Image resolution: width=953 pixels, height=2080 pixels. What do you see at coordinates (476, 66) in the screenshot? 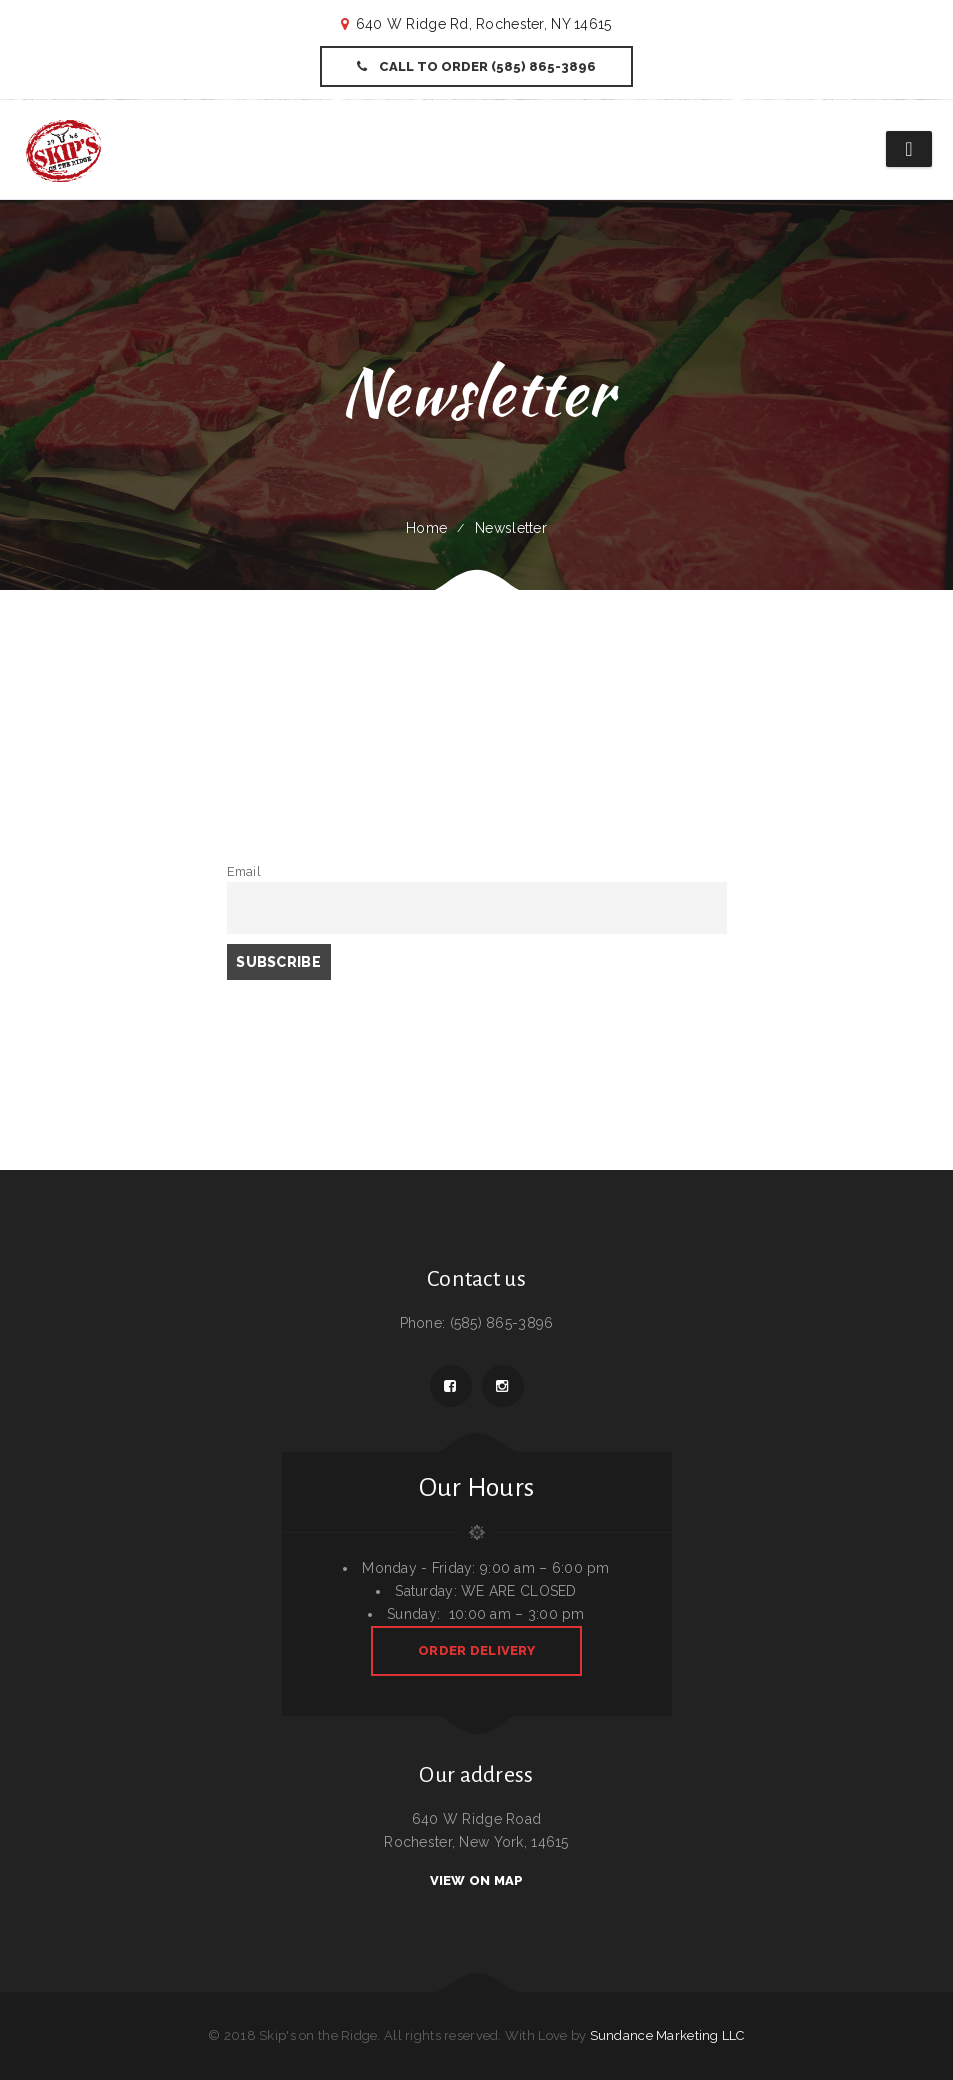
I see `Call to Order (585) 865-3896` at bounding box center [476, 66].